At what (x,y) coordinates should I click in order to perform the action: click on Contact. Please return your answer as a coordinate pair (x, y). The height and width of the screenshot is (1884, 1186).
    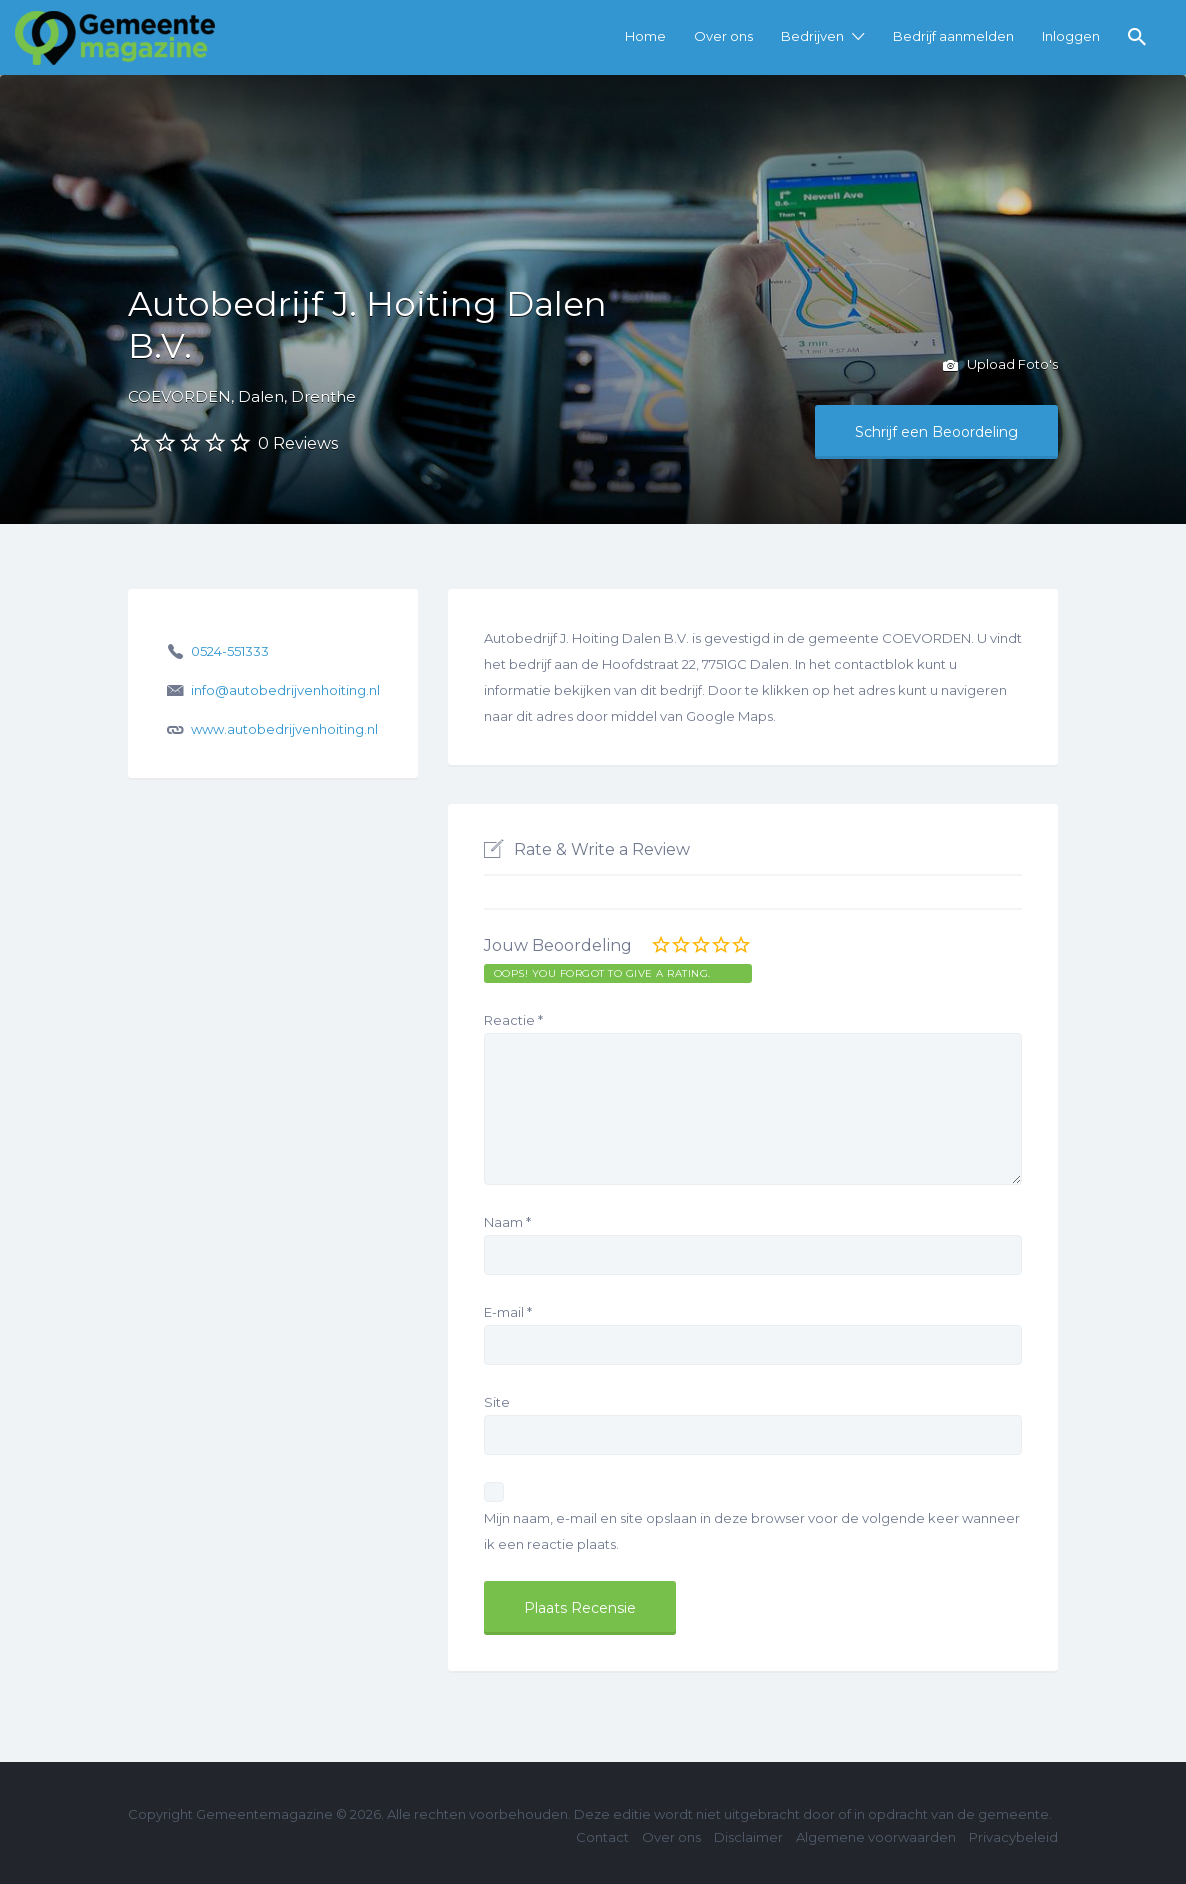
    Looking at the image, I should click on (602, 1837).